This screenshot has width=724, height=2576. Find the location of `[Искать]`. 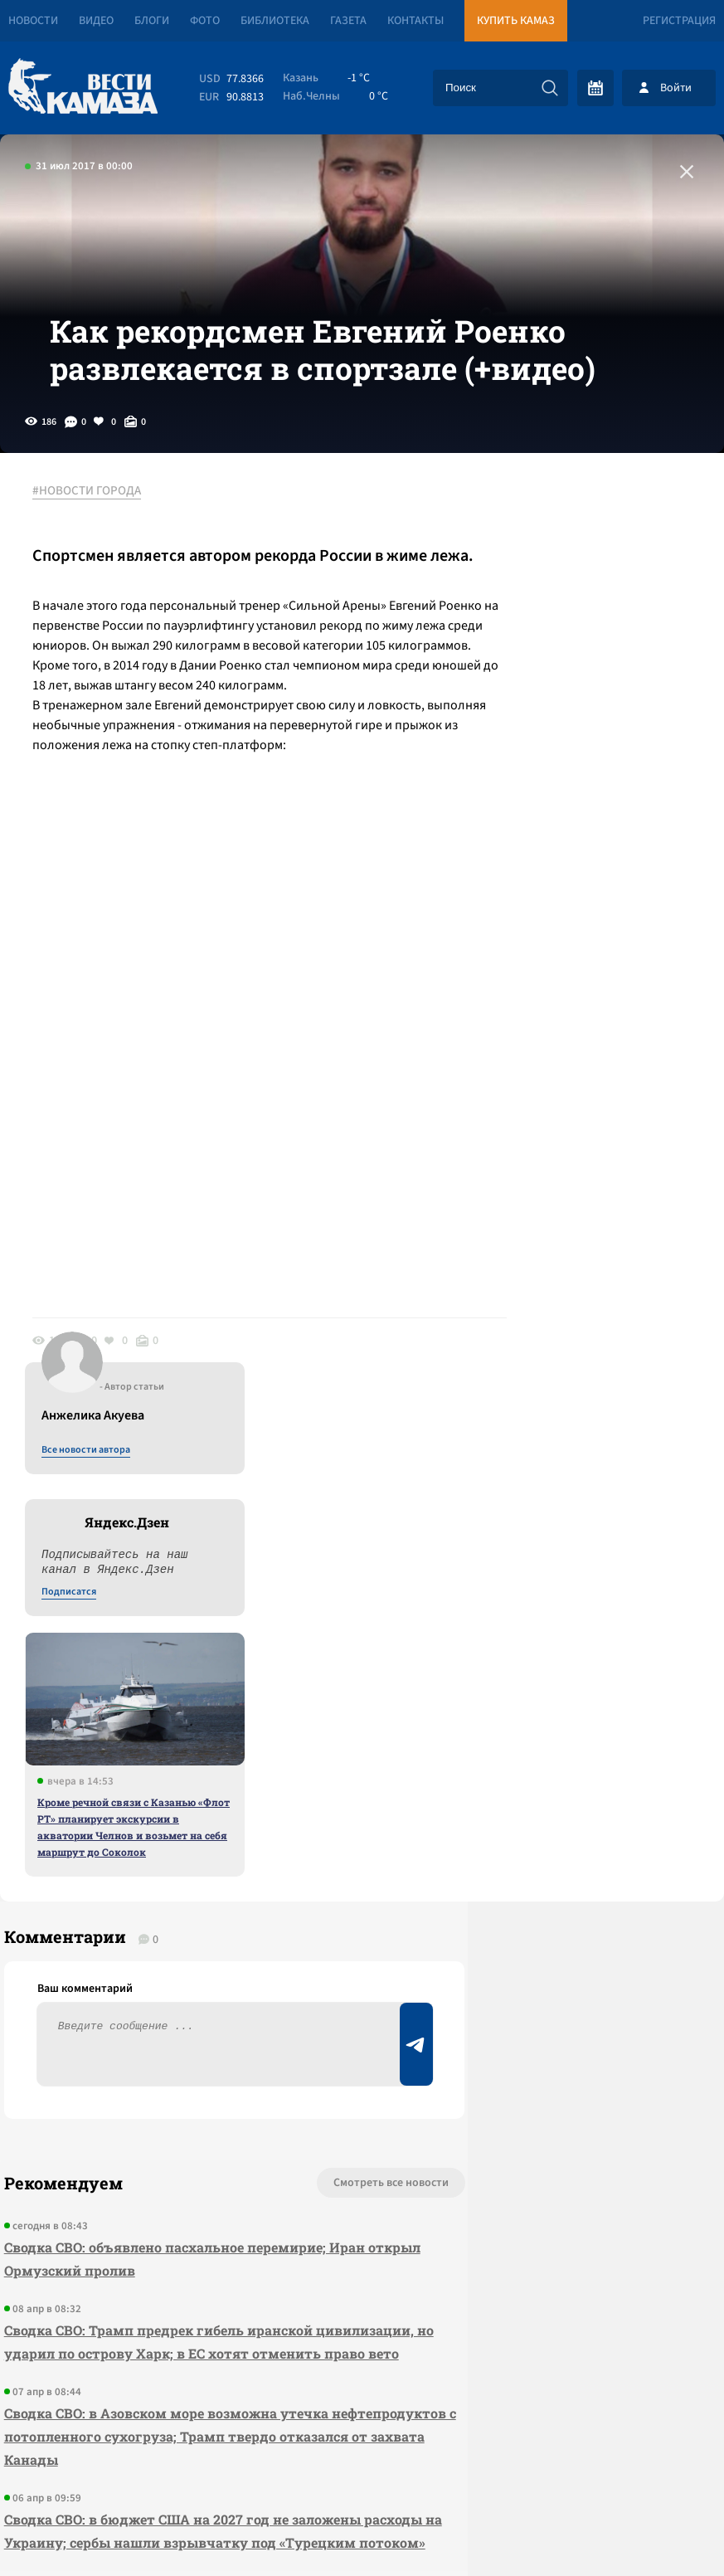

[Искать] is located at coordinates (550, 88).